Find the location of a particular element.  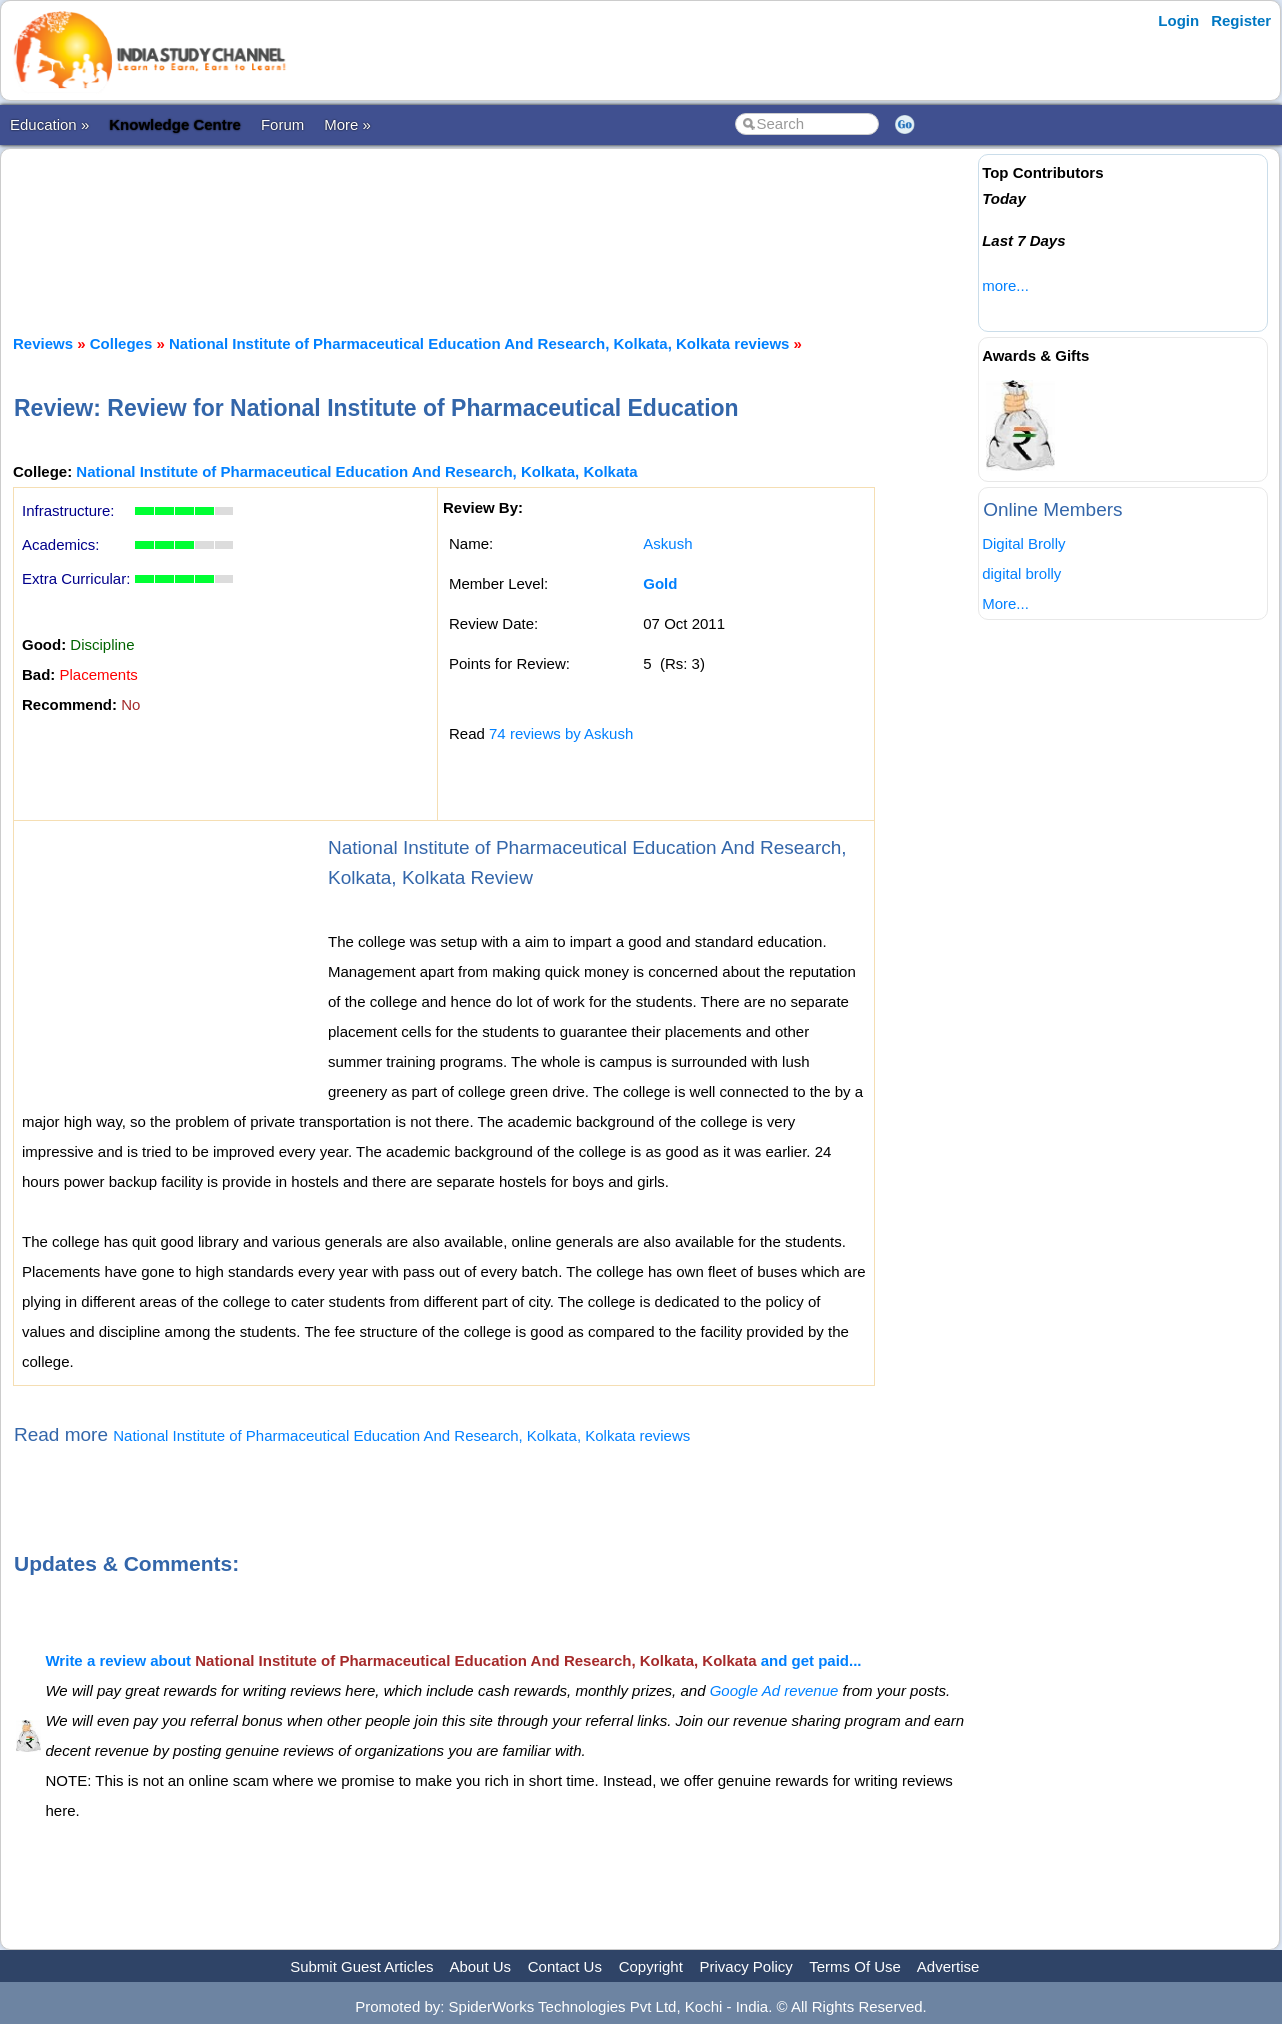

Forum is located at coordinates (282, 124).